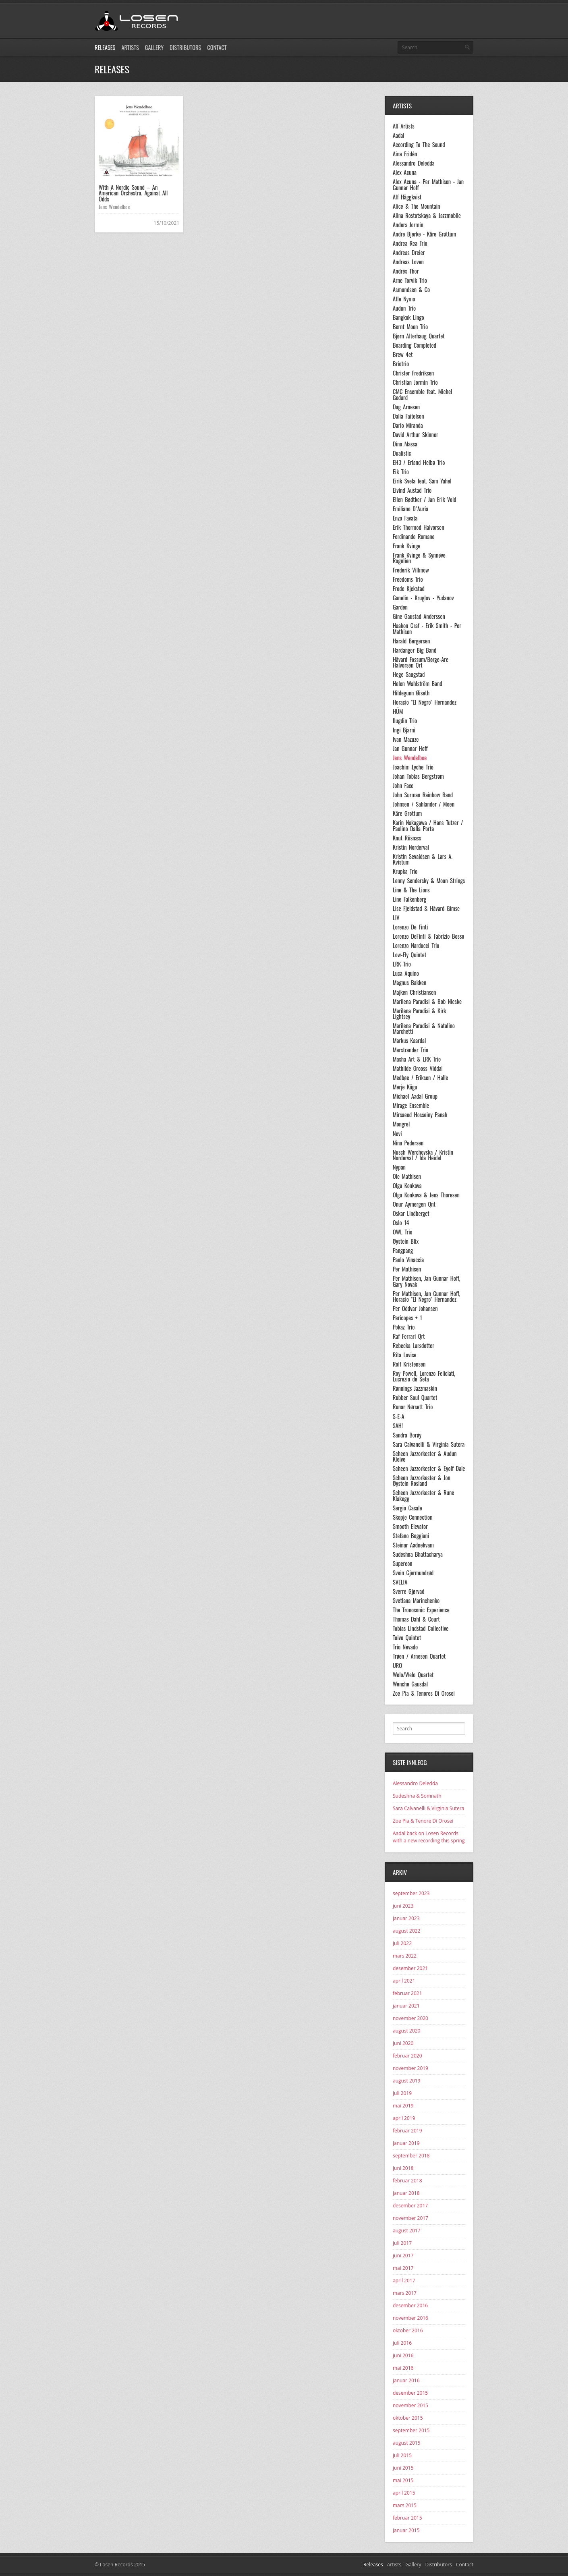 Image resolution: width=568 pixels, height=2576 pixels. I want to click on Eik Trio, so click(401, 472).